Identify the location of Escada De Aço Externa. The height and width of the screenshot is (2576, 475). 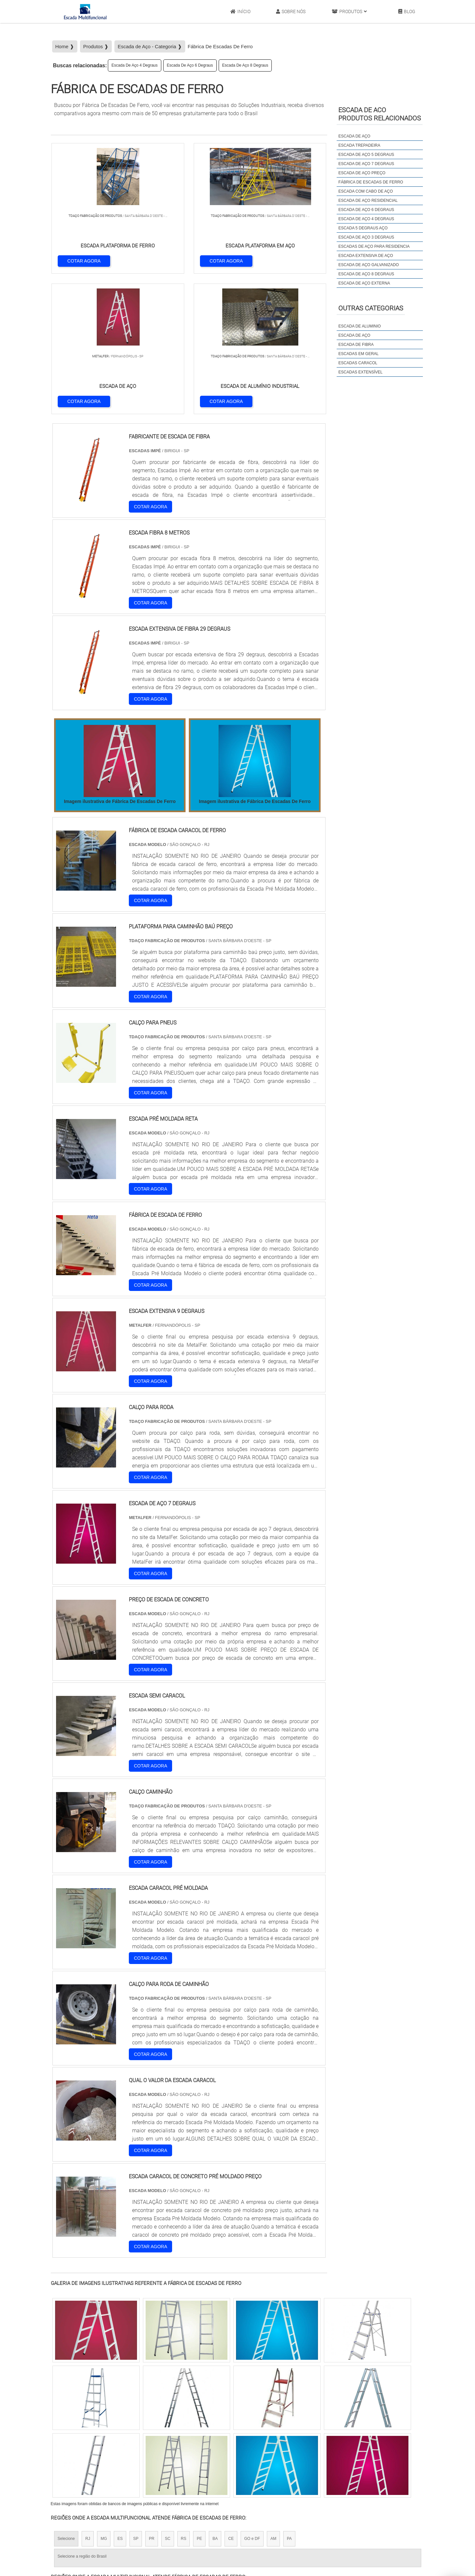
(364, 283).